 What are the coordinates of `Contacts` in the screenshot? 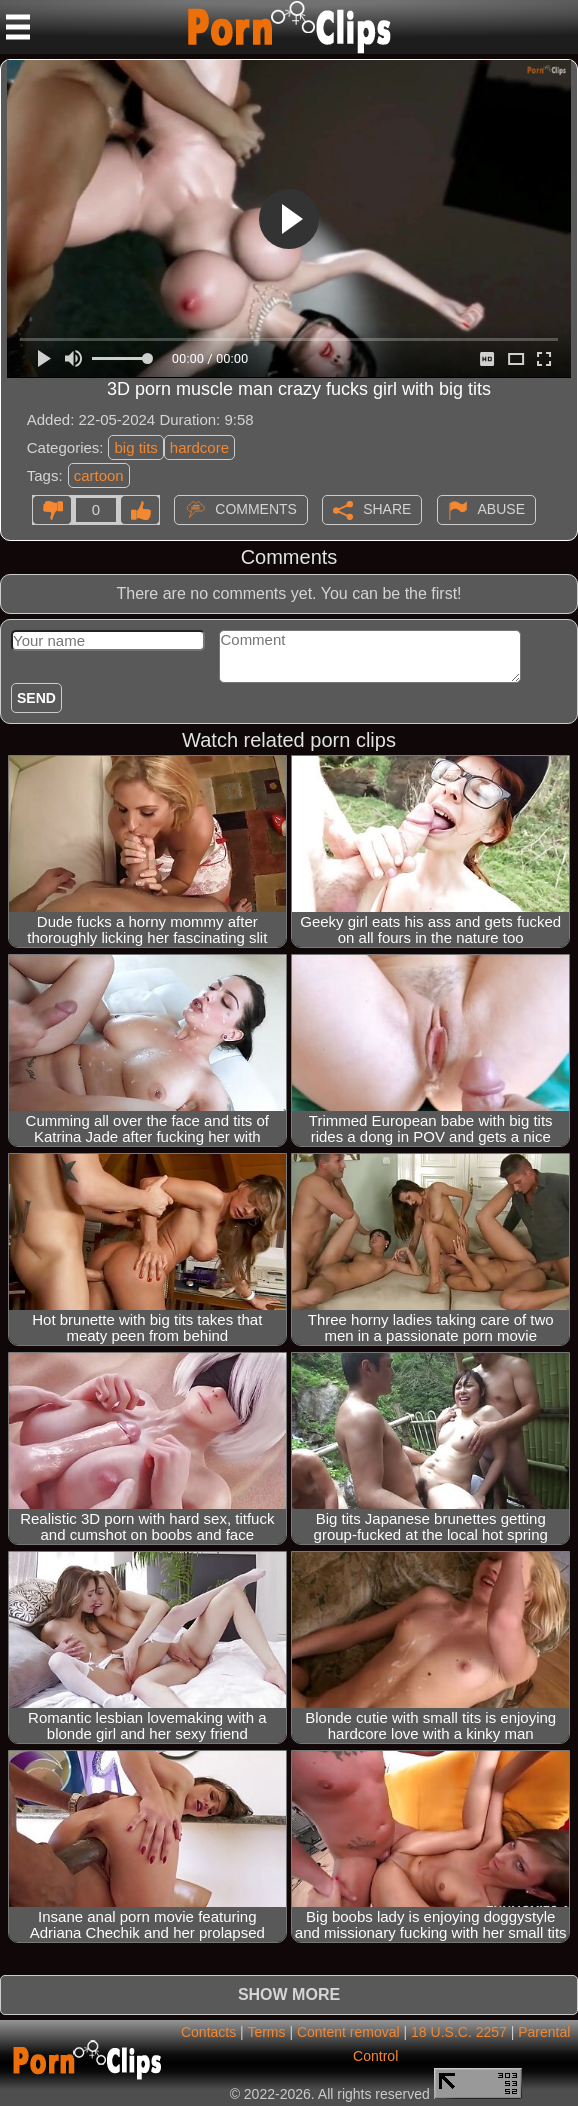 It's located at (208, 2032).